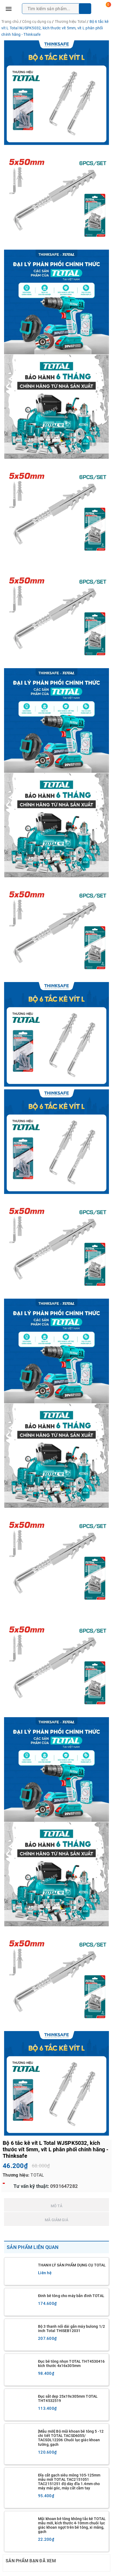  Describe the element at coordinates (71, 2363) in the screenshot. I see `Đục bê tông nhọn TOTAL THT4530416 kích thước 4x16x305mm` at that location.